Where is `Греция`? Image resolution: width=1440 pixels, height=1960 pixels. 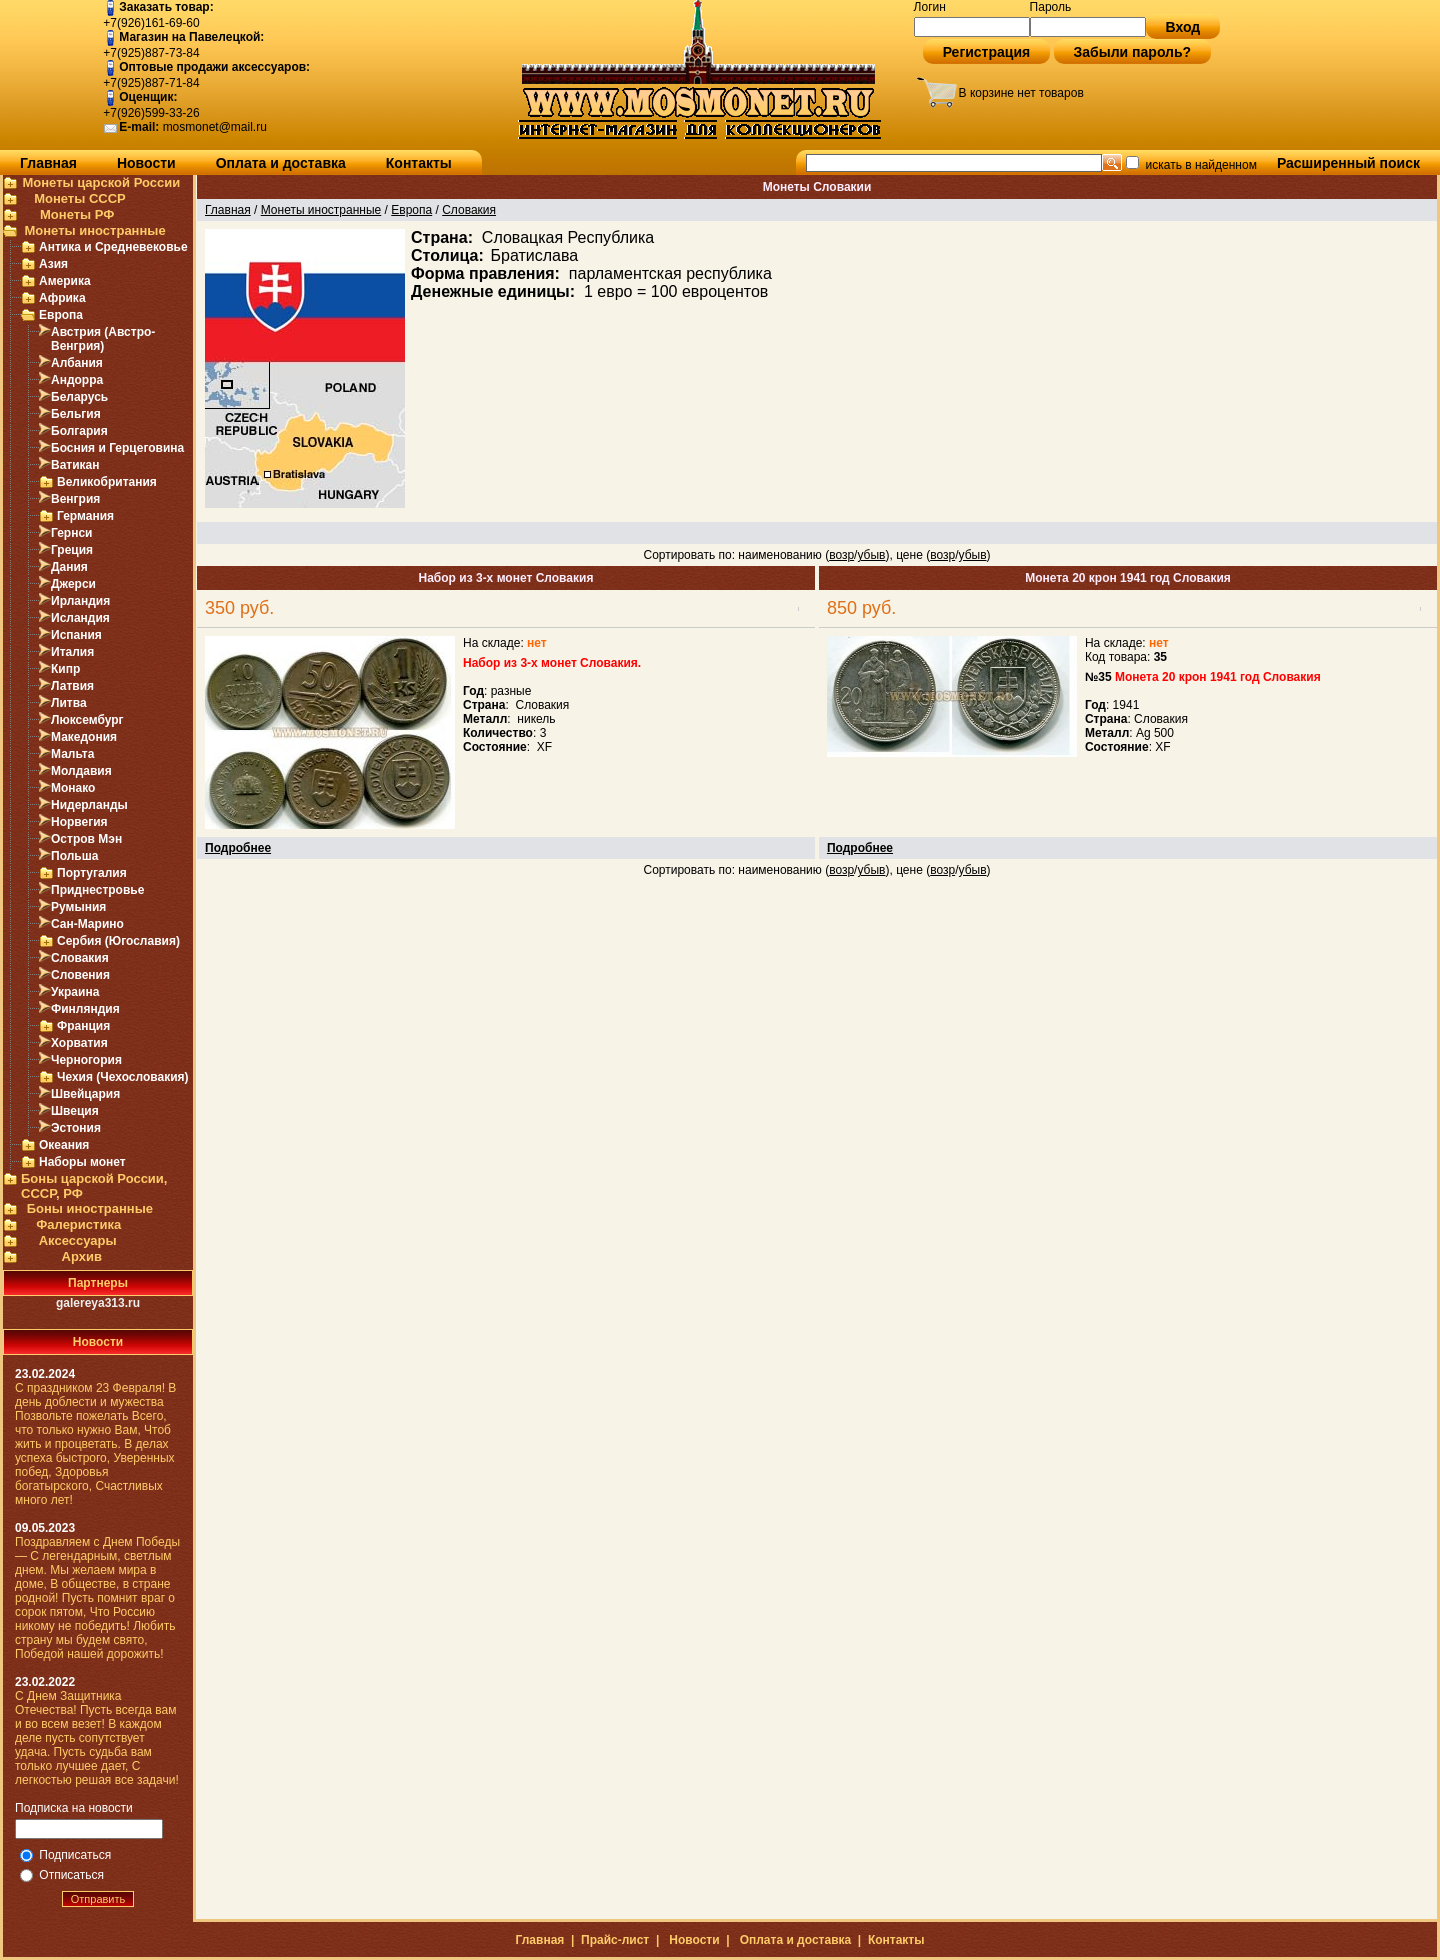 Греция is located at coordinates (72, 550).